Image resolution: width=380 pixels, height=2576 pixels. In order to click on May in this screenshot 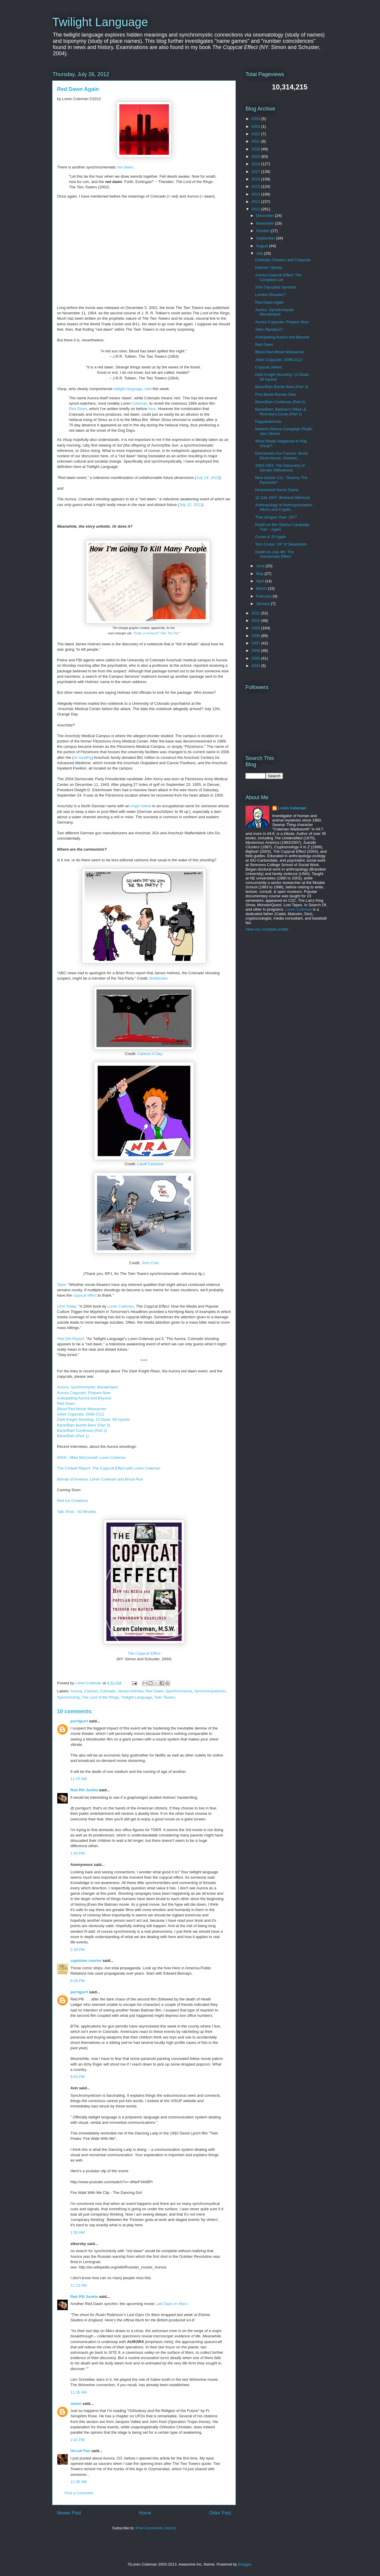, I will do `click(260, 573)`.